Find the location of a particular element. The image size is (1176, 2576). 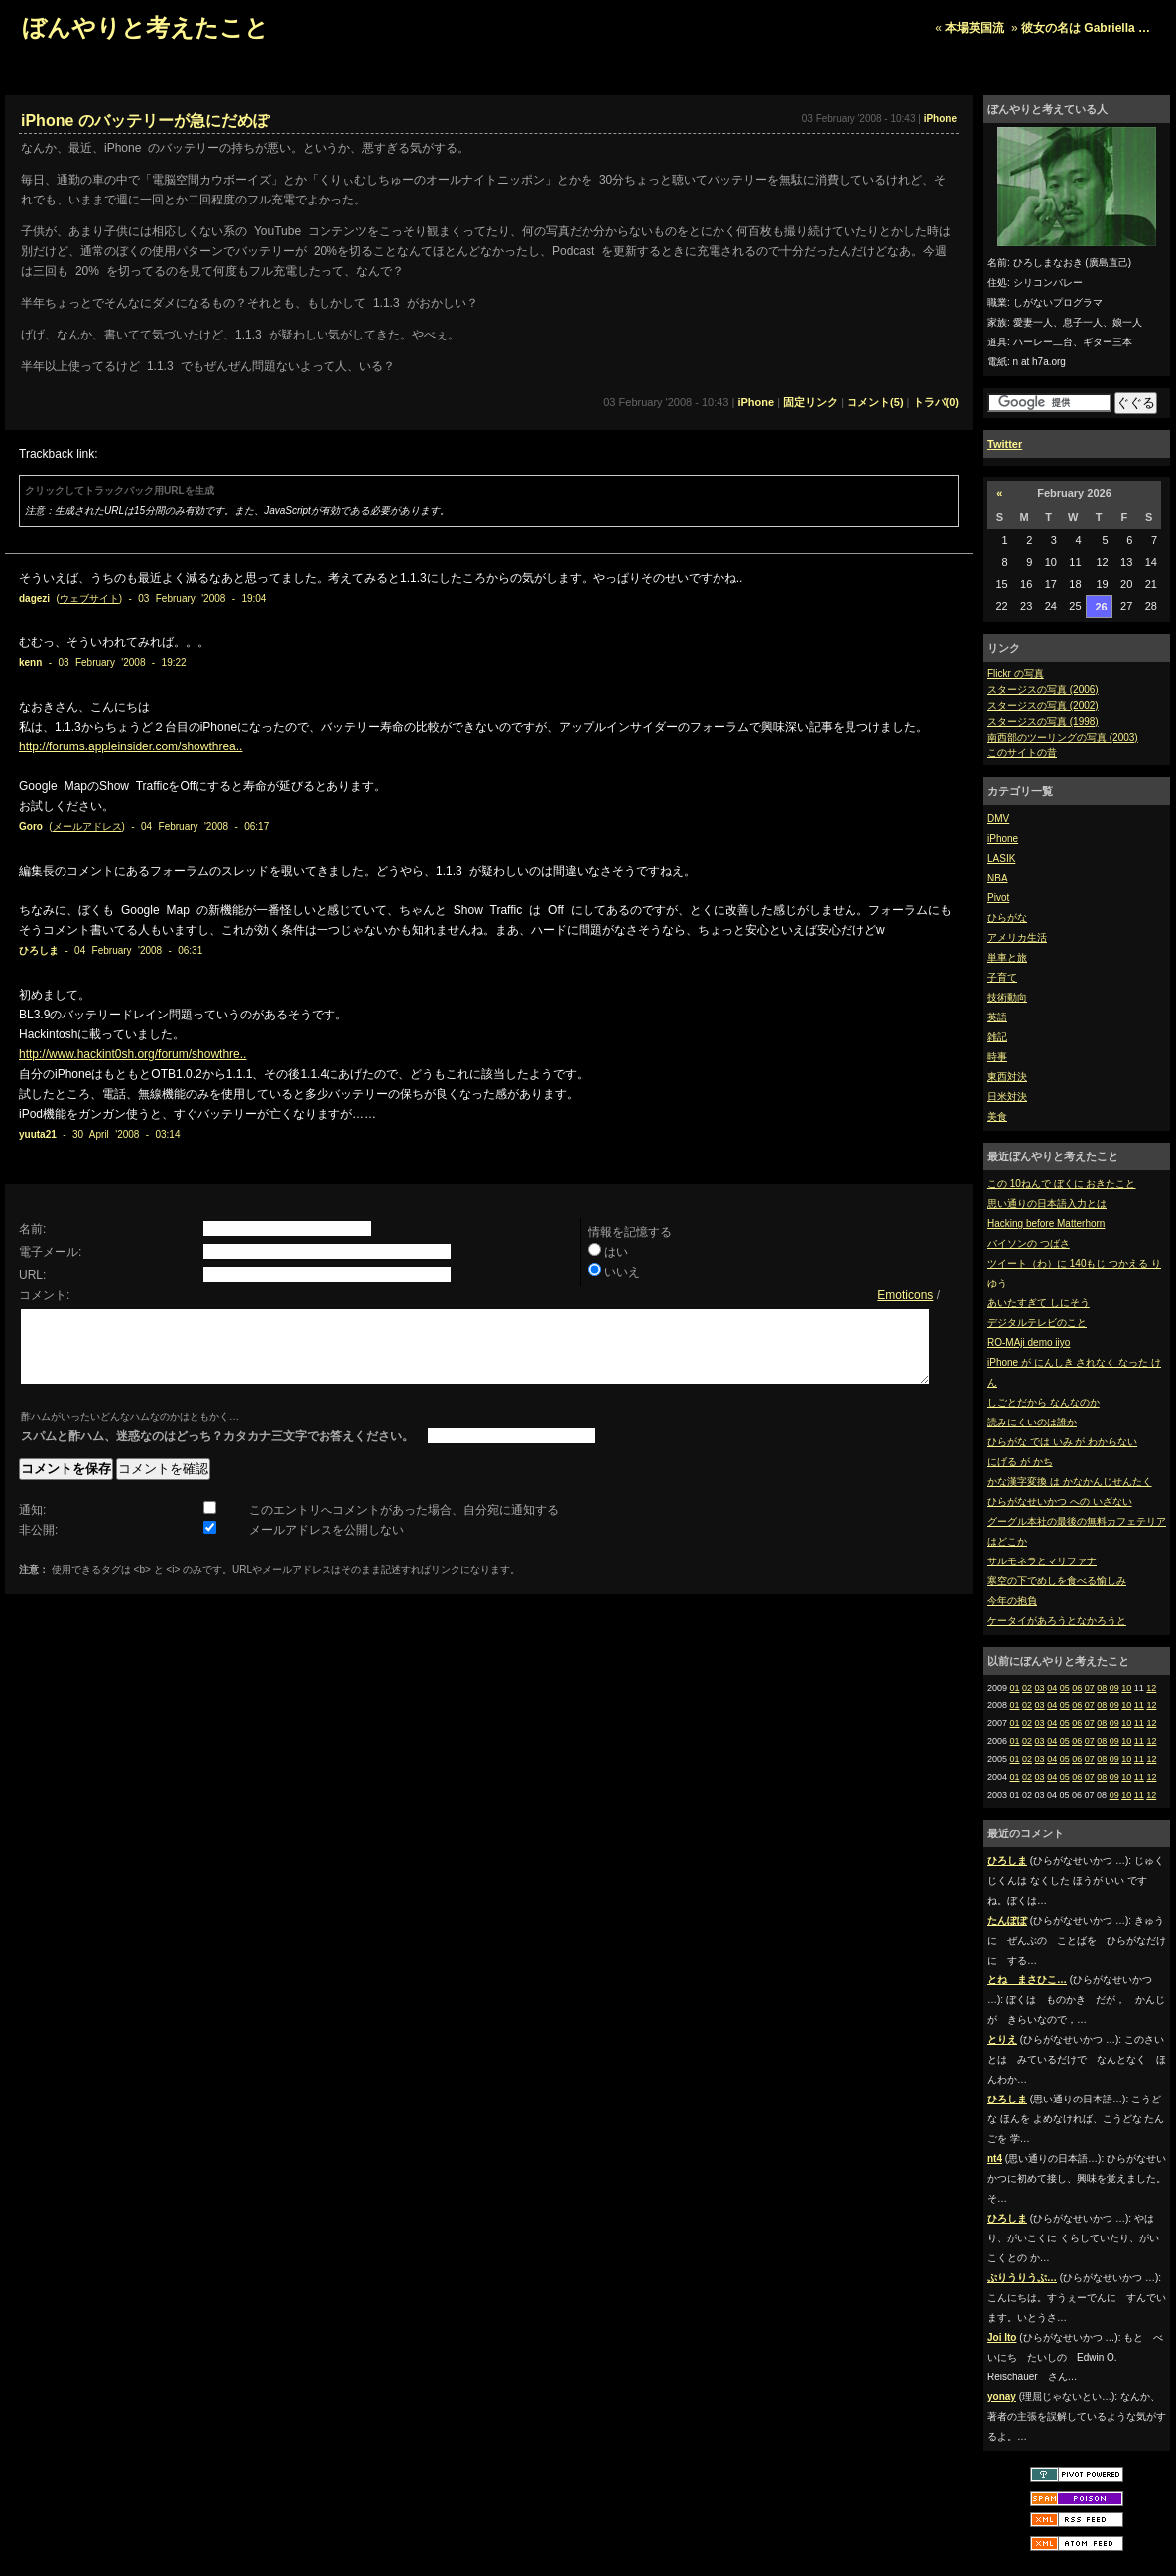

日米対決 is located at coordinates (1007, 1096).